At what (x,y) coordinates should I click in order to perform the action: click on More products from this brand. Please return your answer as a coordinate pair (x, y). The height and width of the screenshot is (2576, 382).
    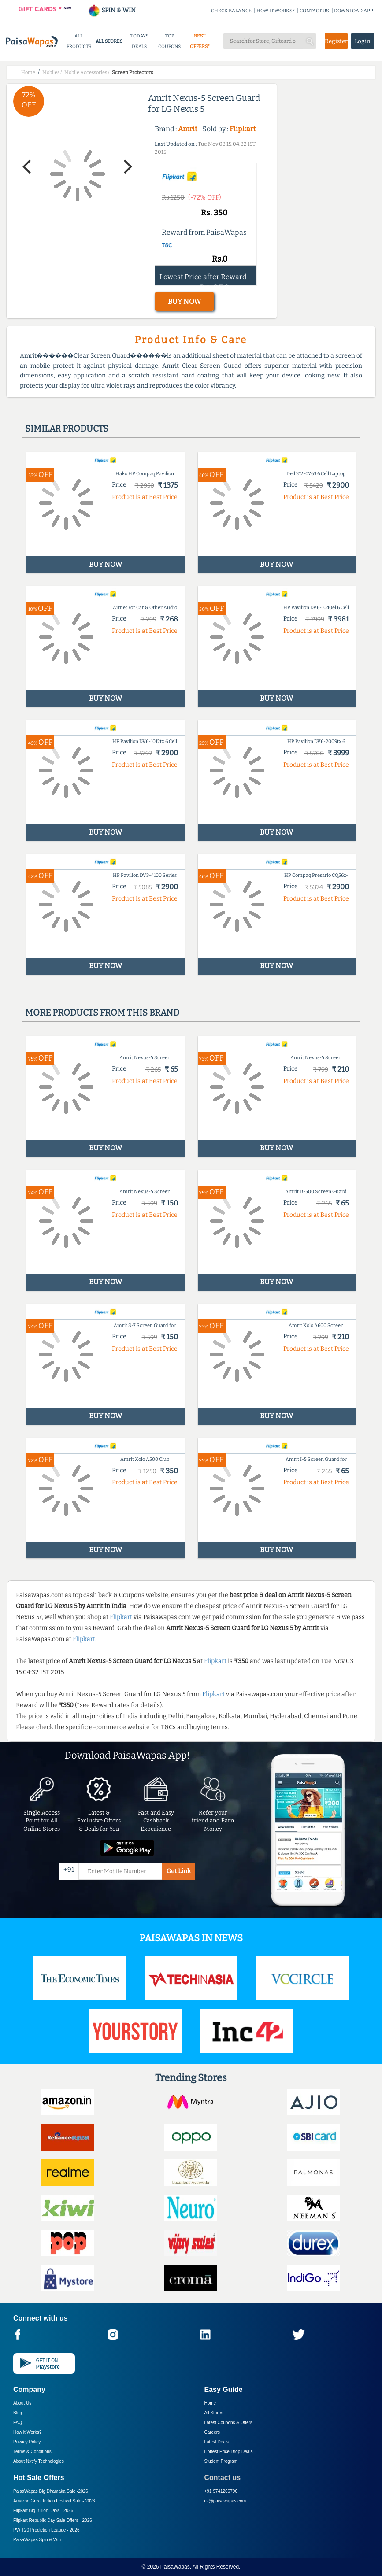
    Looking at the image, I should click on (102, 1012).